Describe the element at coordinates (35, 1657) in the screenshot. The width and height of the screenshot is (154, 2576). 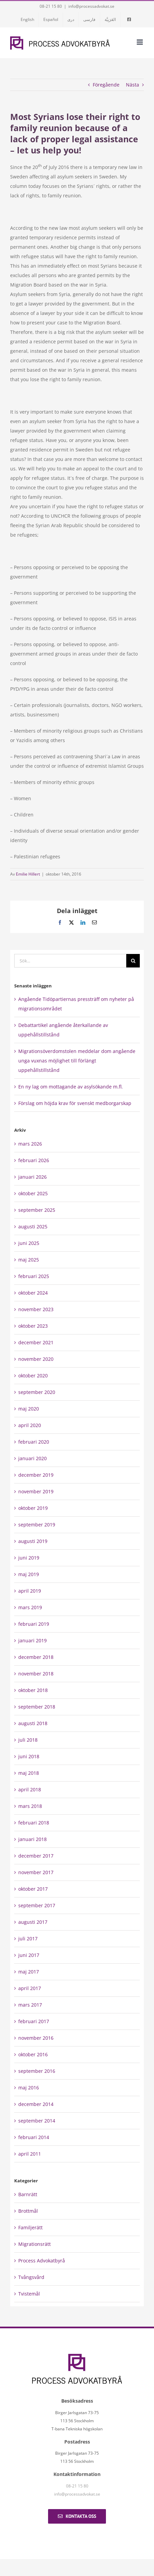
I see `december 2018` at that location.